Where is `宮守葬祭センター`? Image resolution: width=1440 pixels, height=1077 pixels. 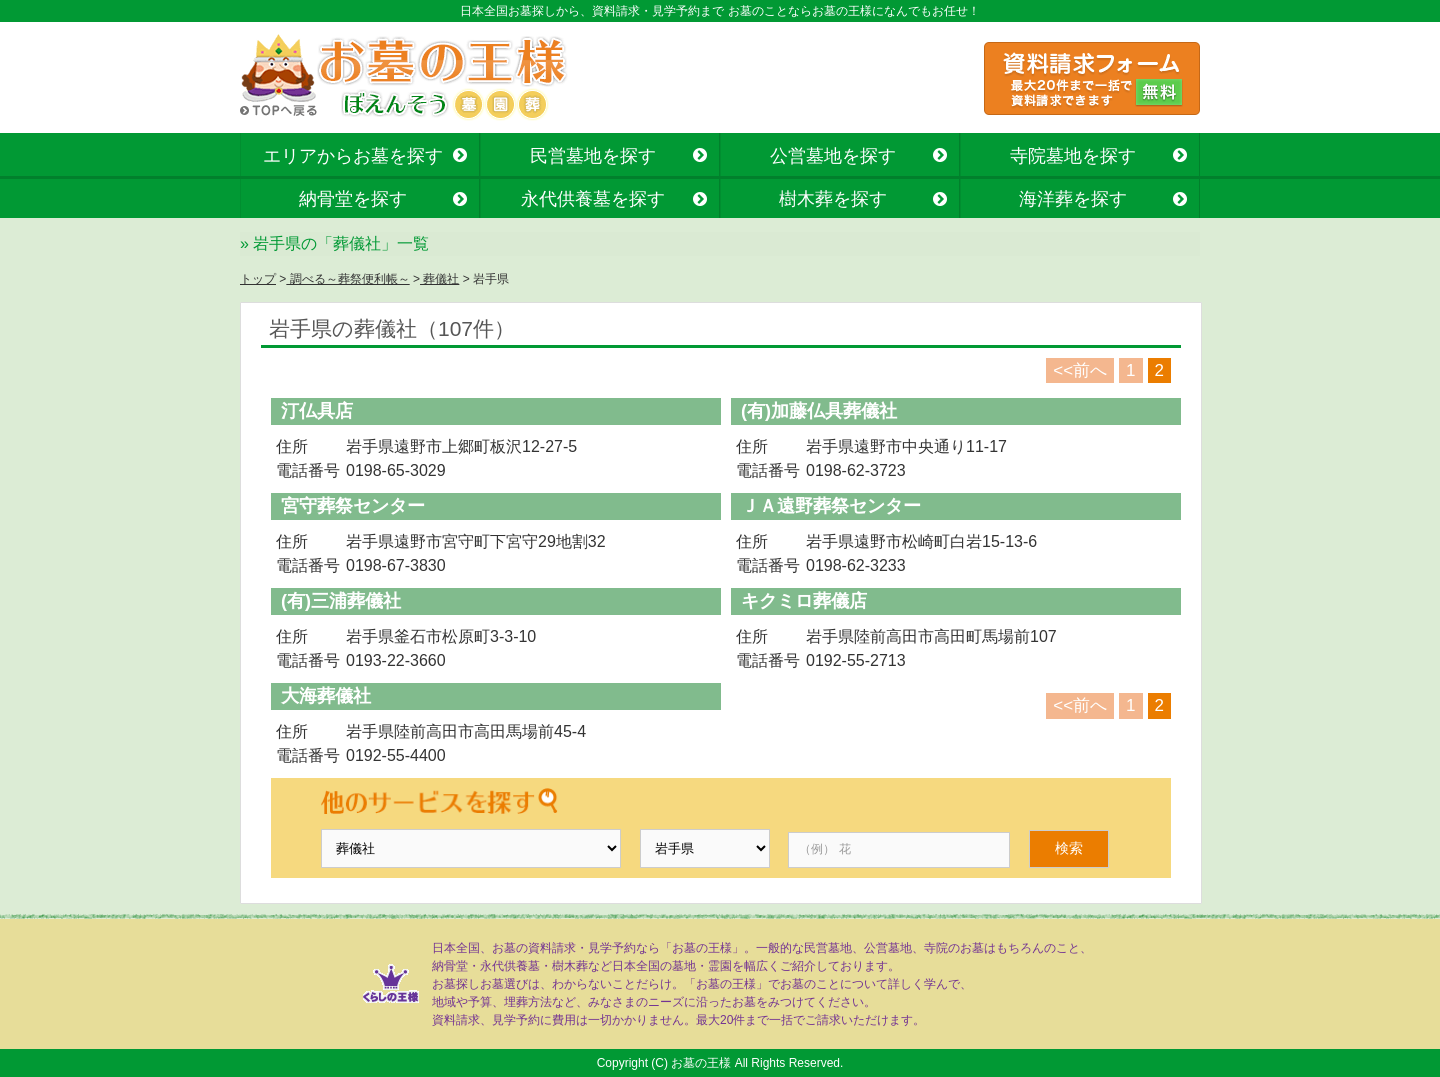
宮守葬祭センター is located at coordinates (353, 506).